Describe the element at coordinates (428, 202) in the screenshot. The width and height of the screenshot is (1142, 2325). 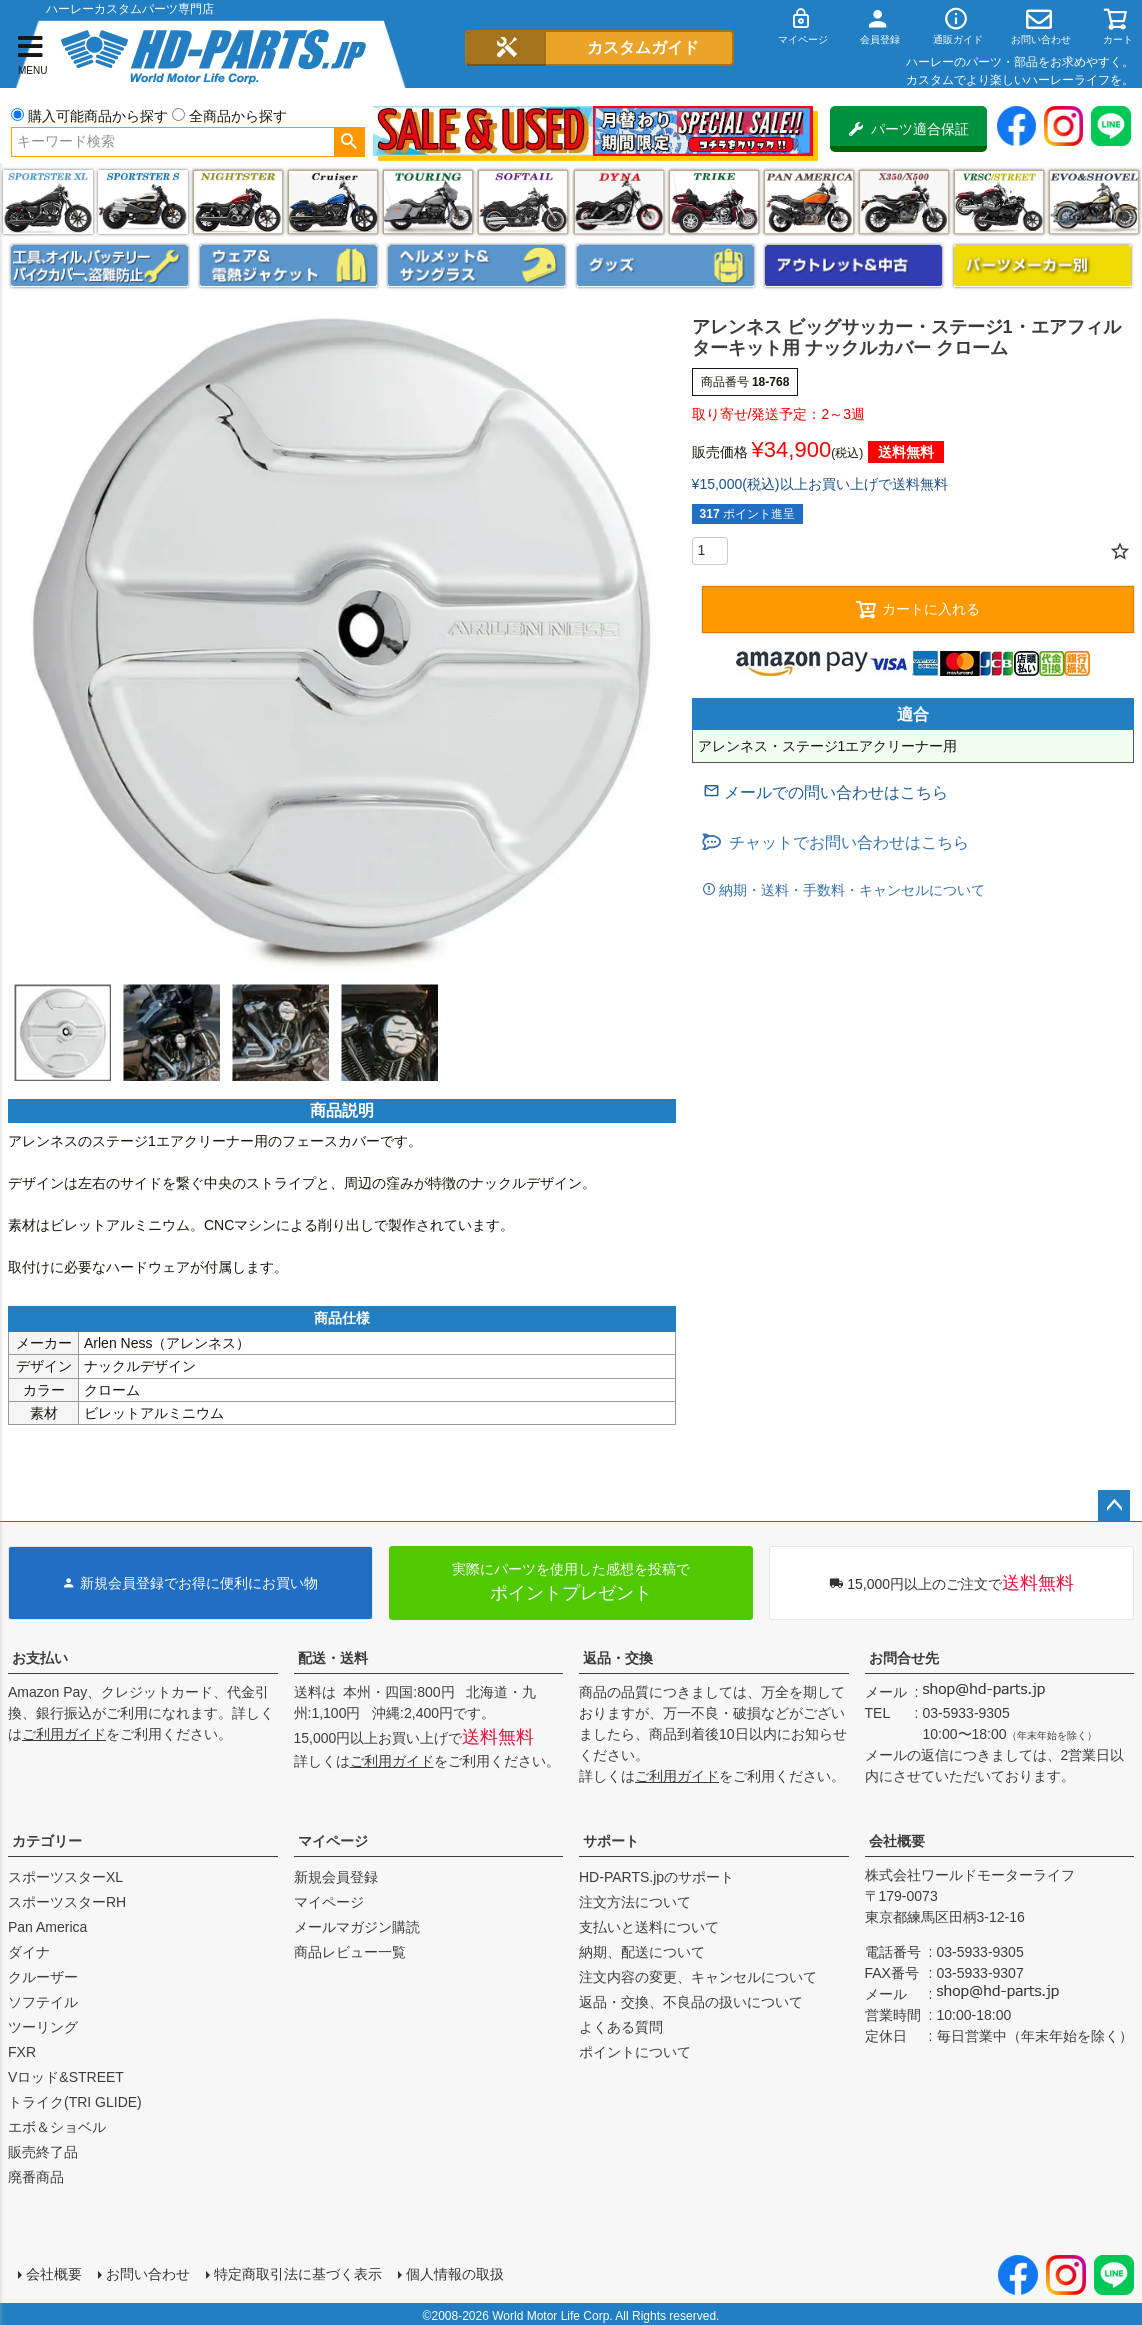
I see `ツーリング` at that location.